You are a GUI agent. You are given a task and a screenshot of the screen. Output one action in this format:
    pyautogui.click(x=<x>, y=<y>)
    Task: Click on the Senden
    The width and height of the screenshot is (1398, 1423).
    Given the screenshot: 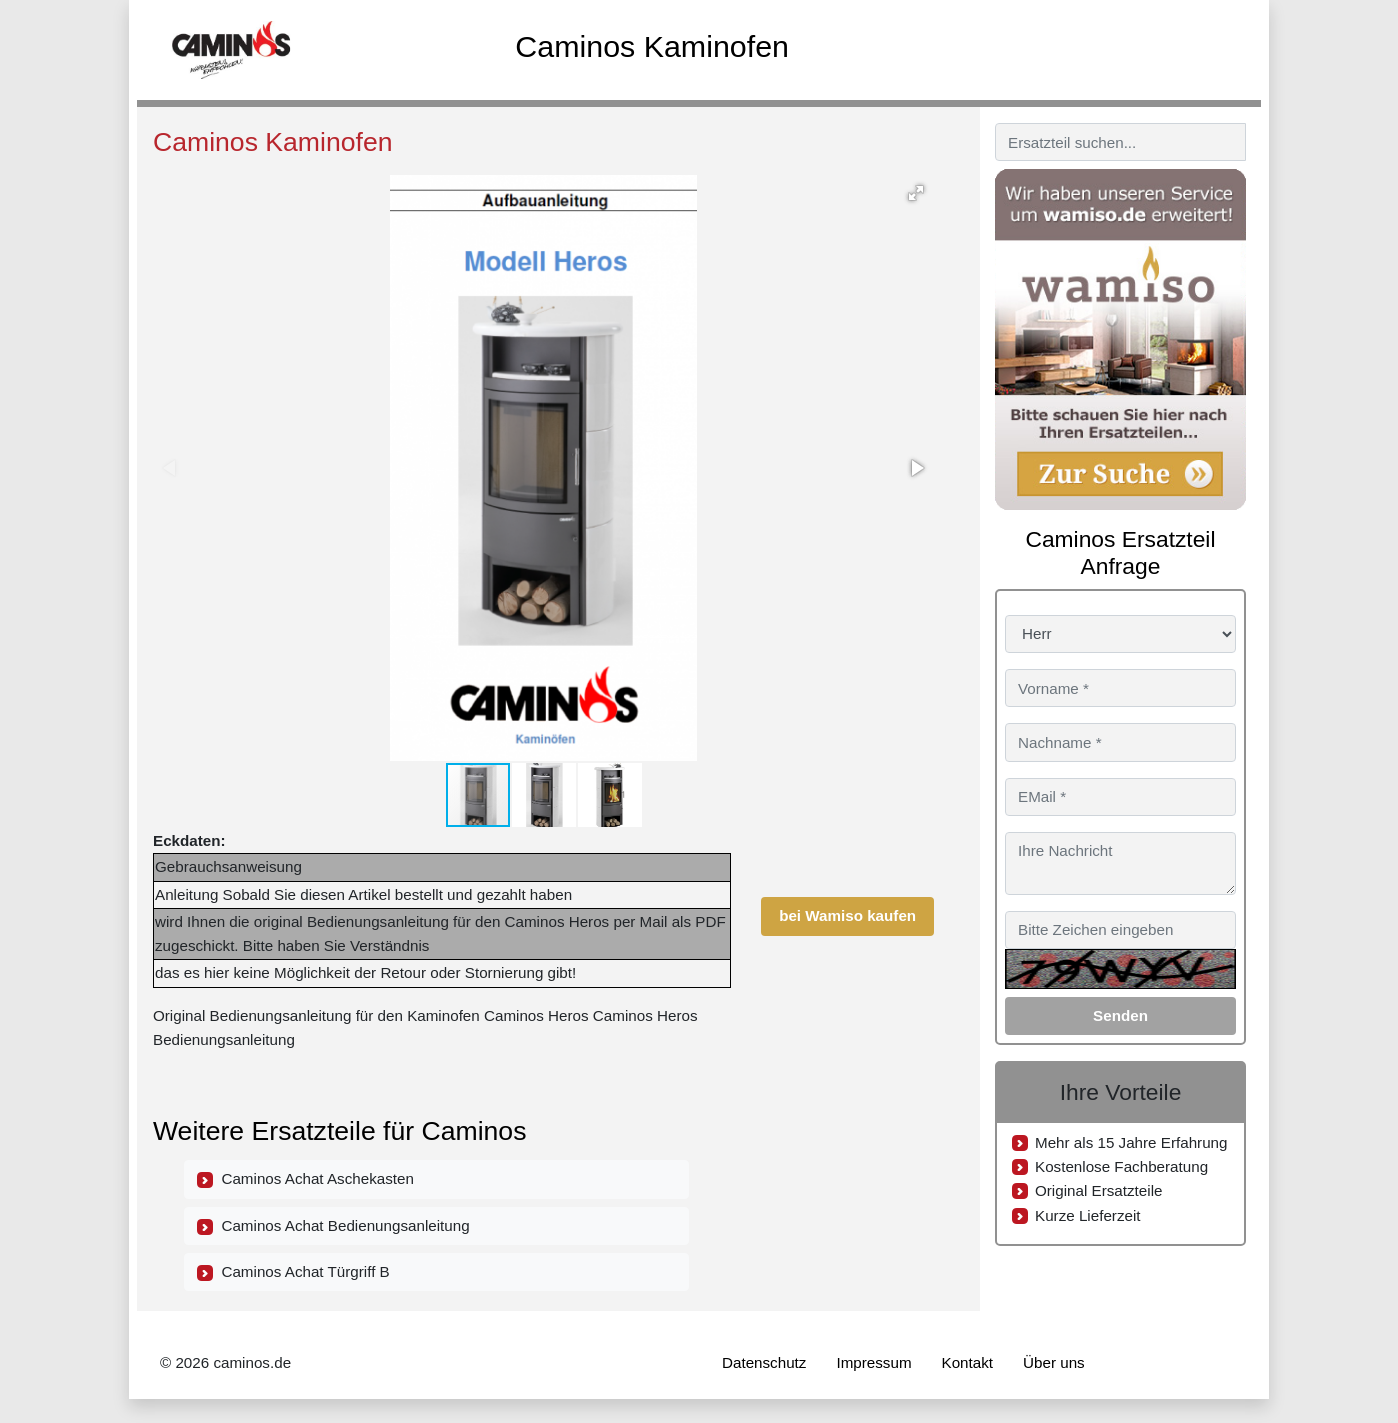 What is the action you would take?
    pyautogui.click(x=1120, y=1015)
    